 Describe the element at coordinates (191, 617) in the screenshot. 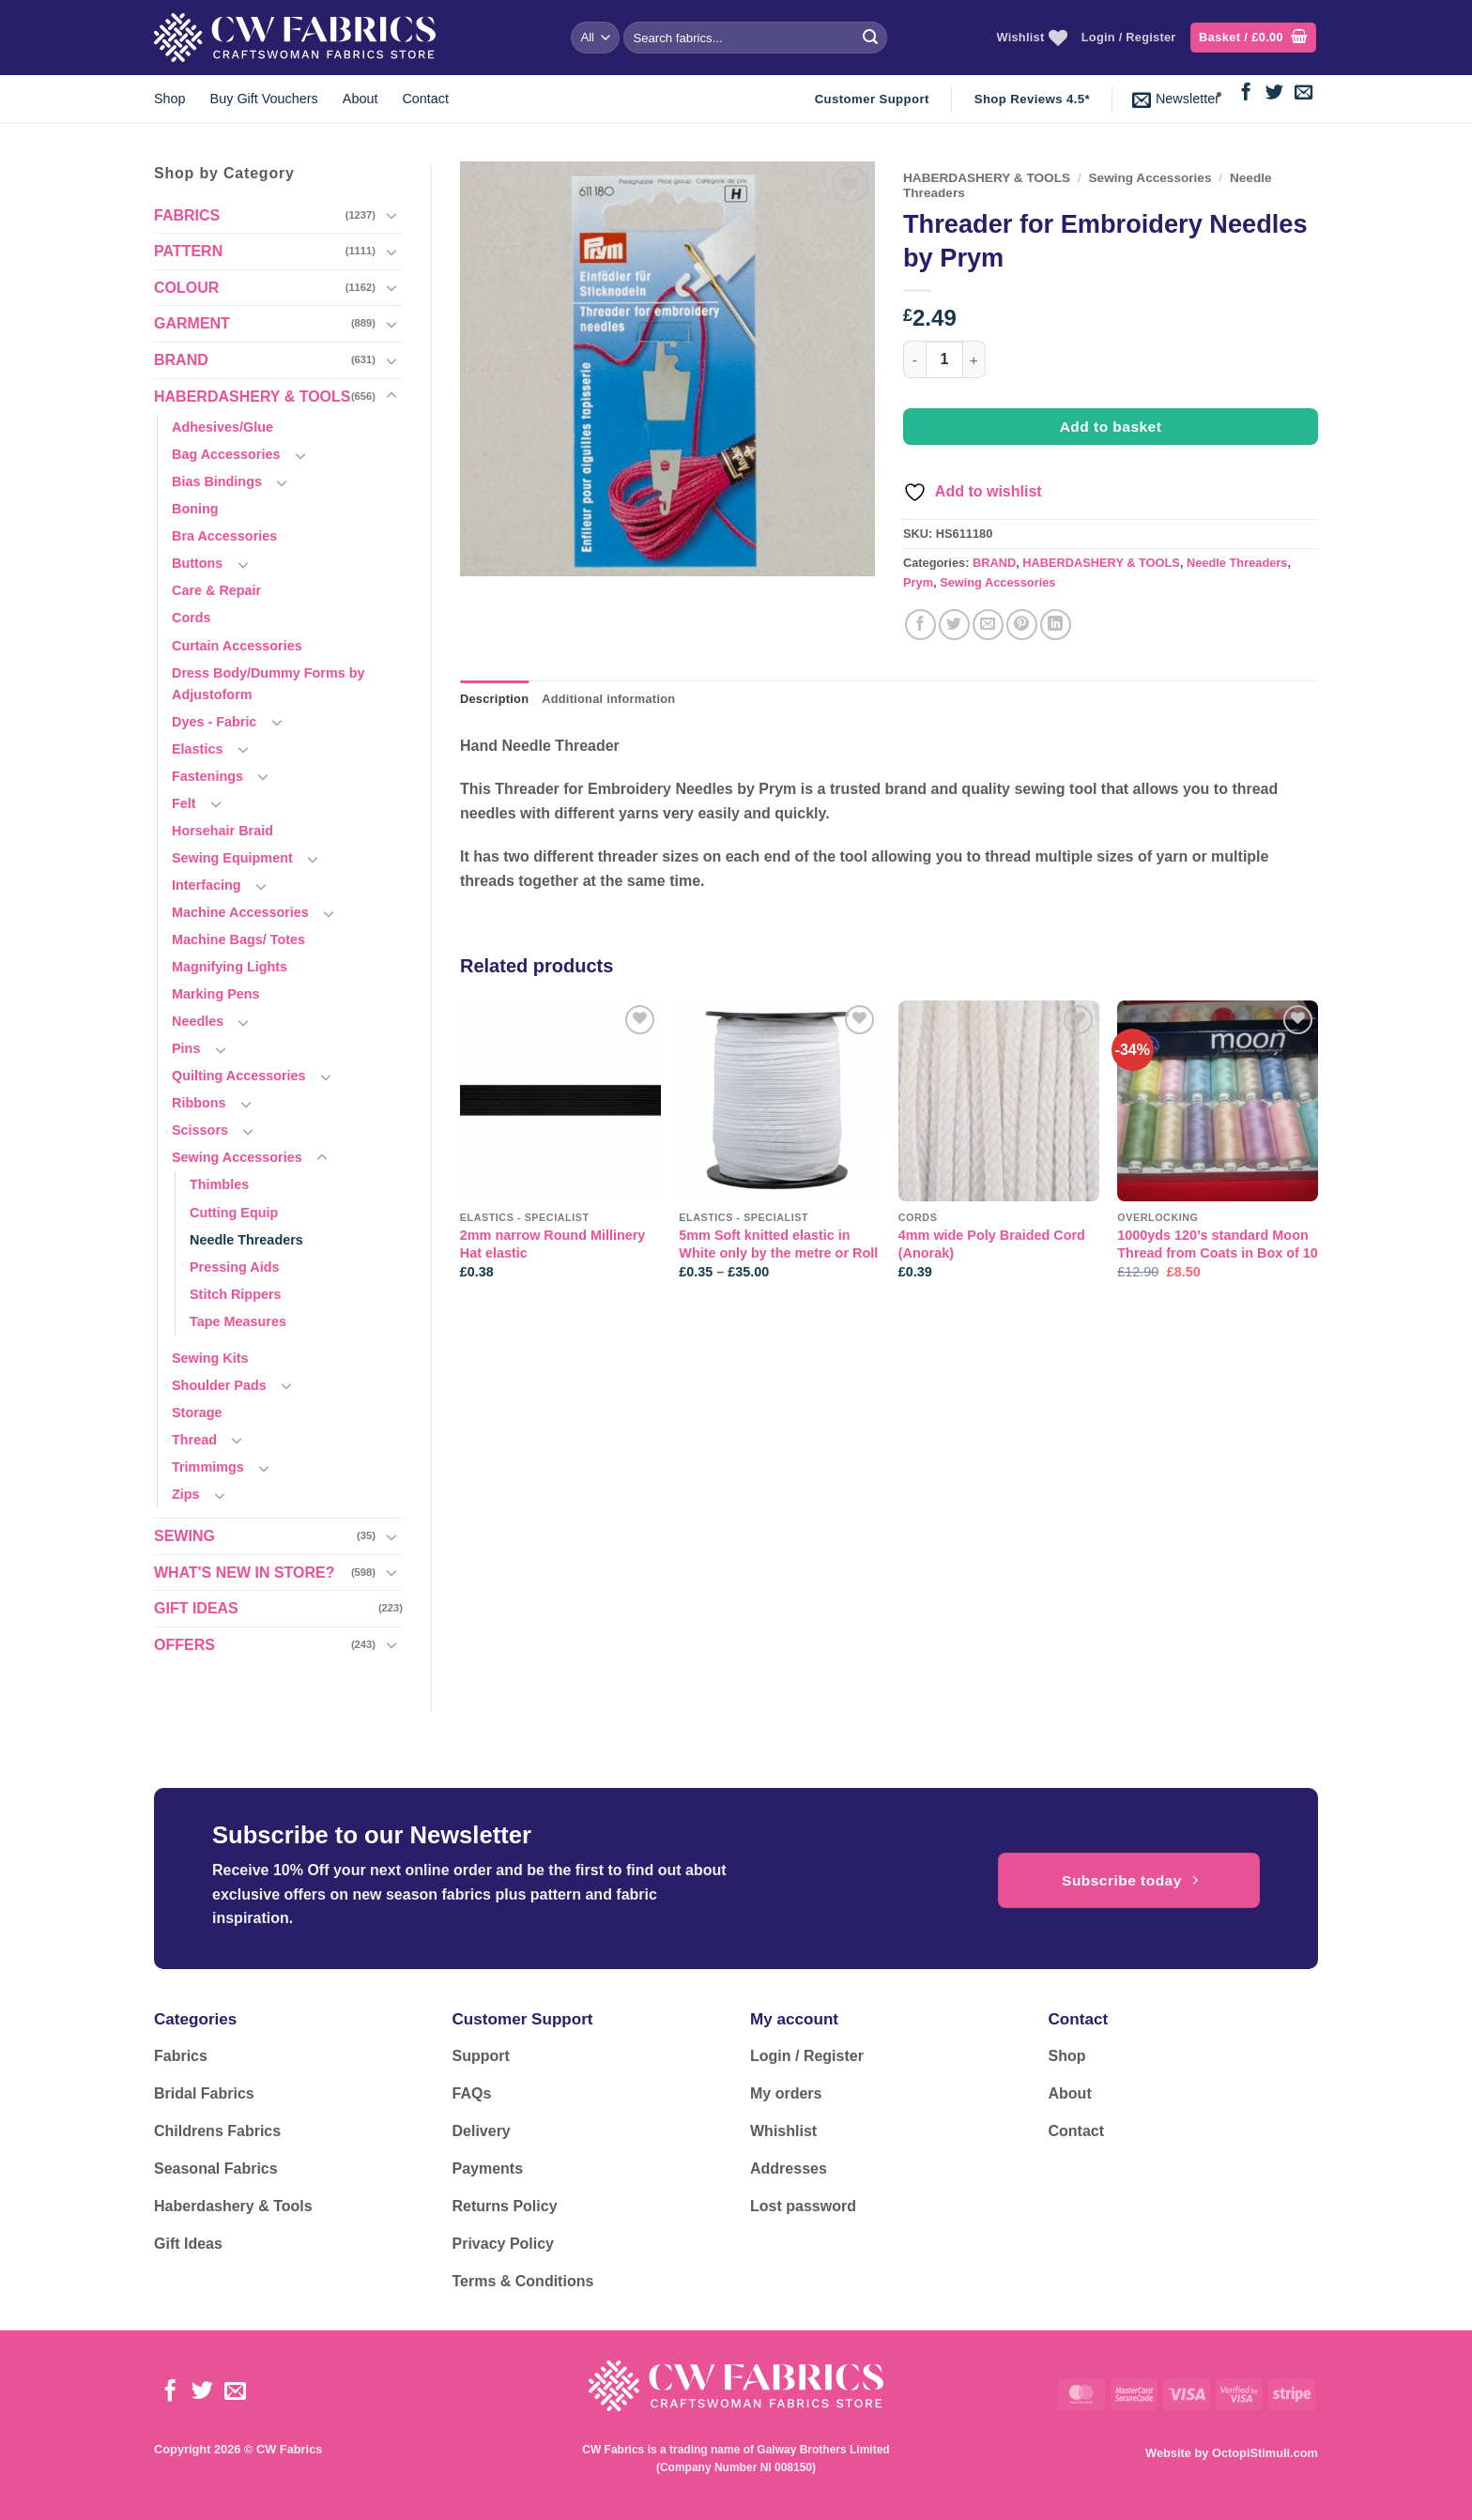

I see `Cords` at that location.